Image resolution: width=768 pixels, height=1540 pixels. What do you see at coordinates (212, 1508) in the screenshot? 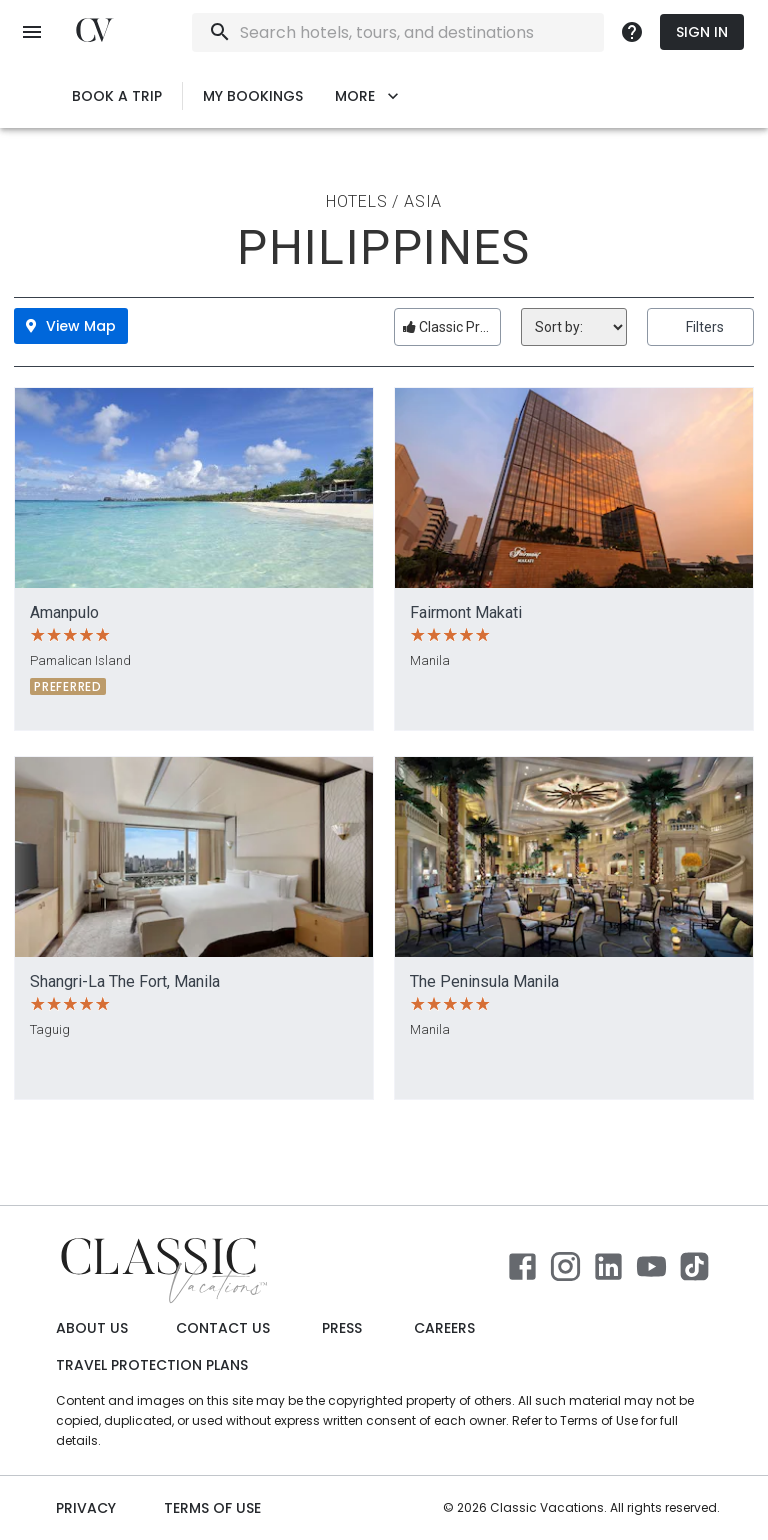
I see `Terms of use` at bounding box center [212, 1508].